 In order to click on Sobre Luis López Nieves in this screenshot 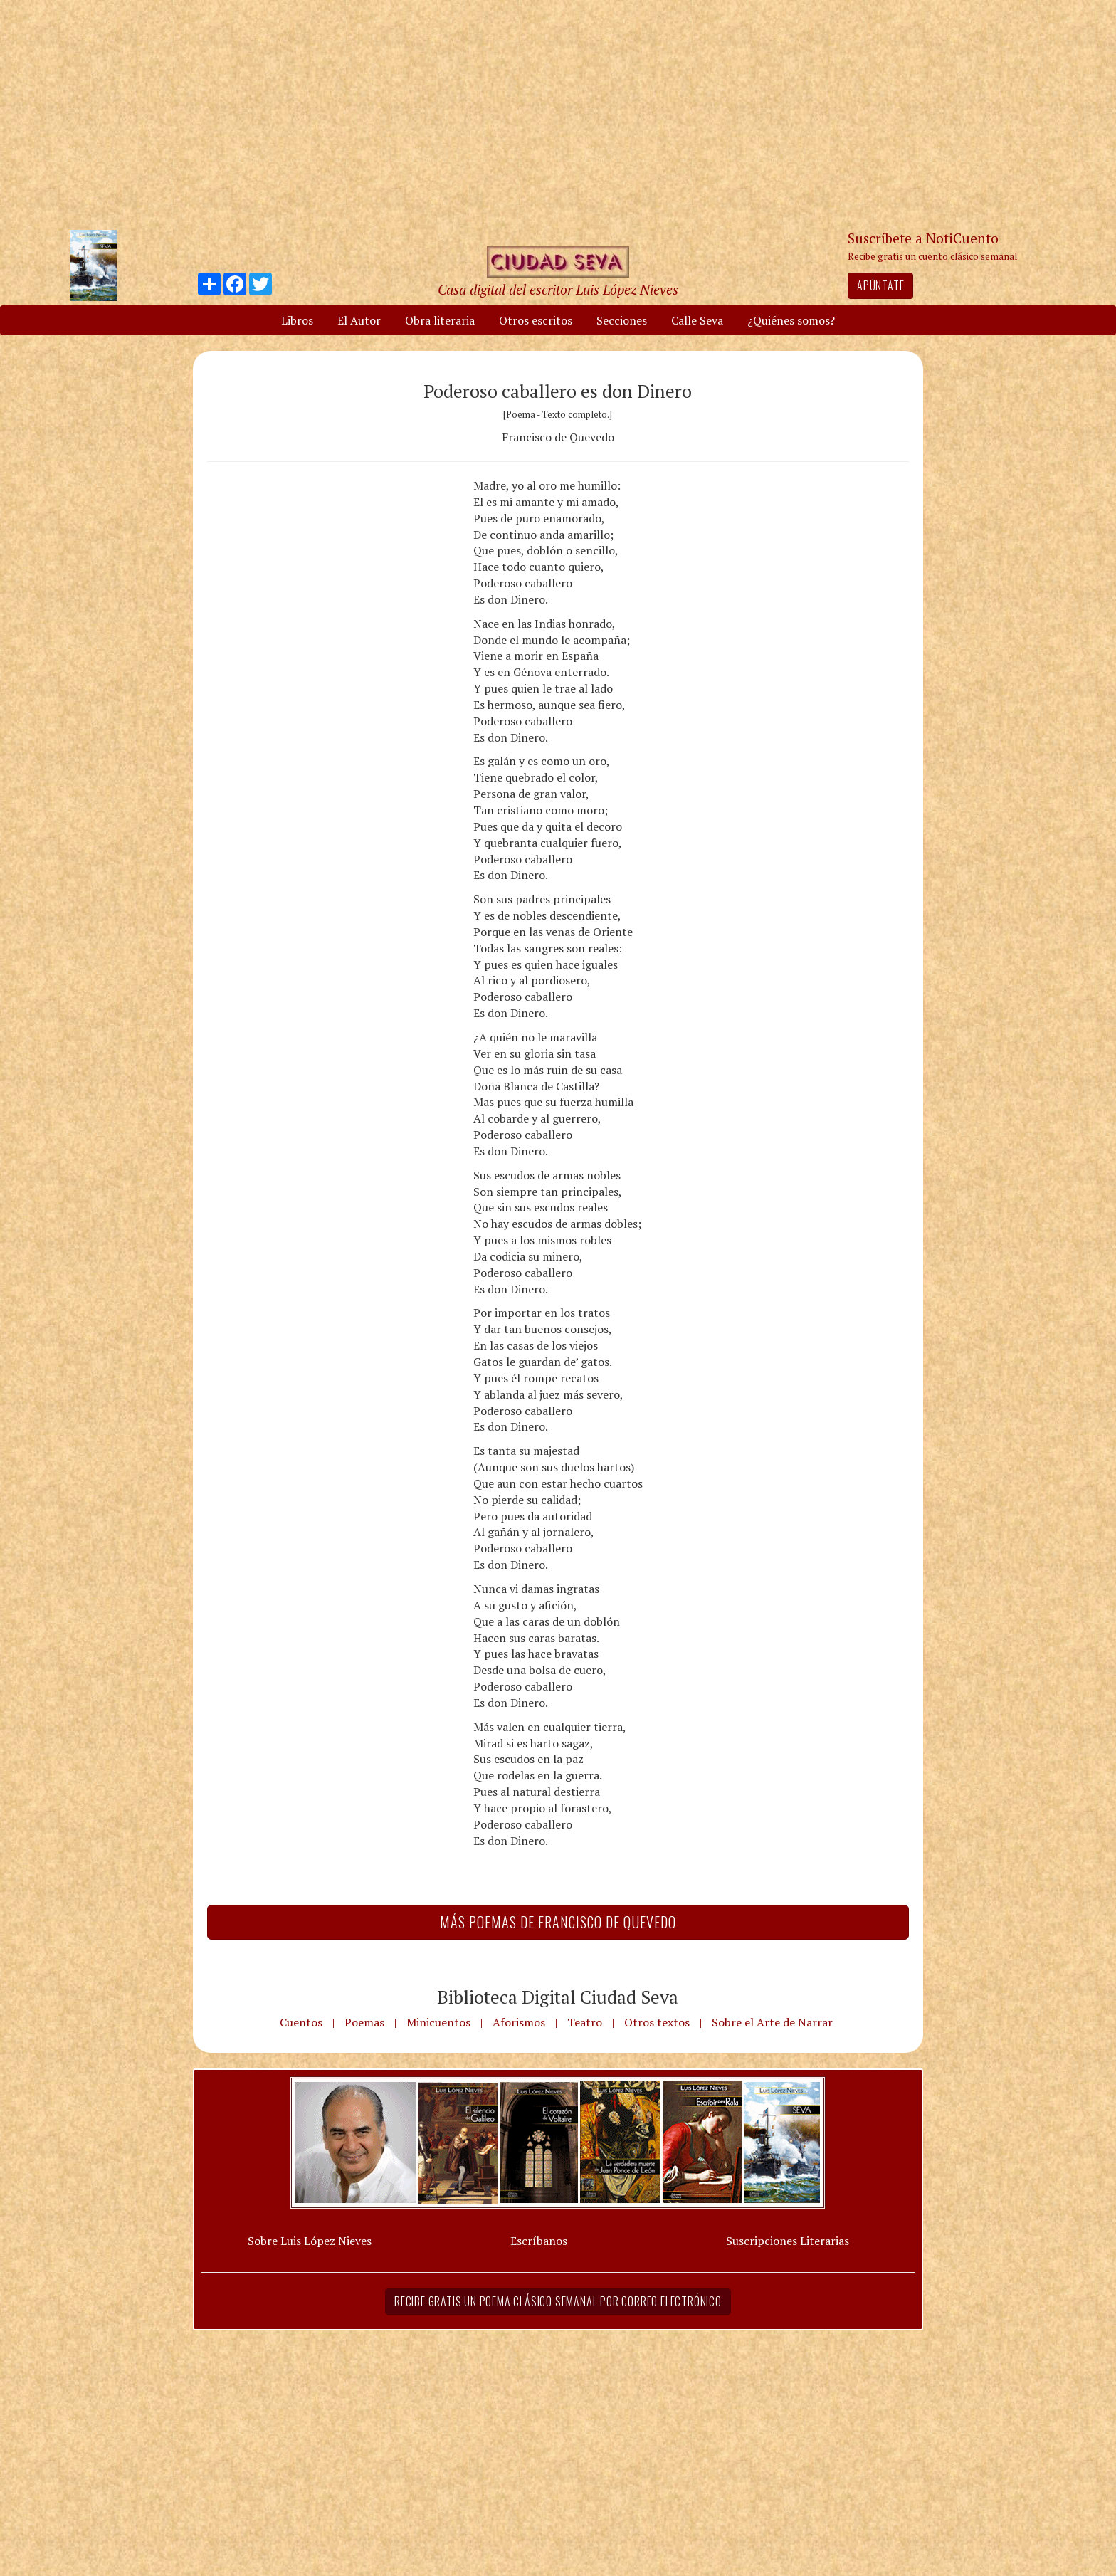, I will do `click(310, 2241)`.